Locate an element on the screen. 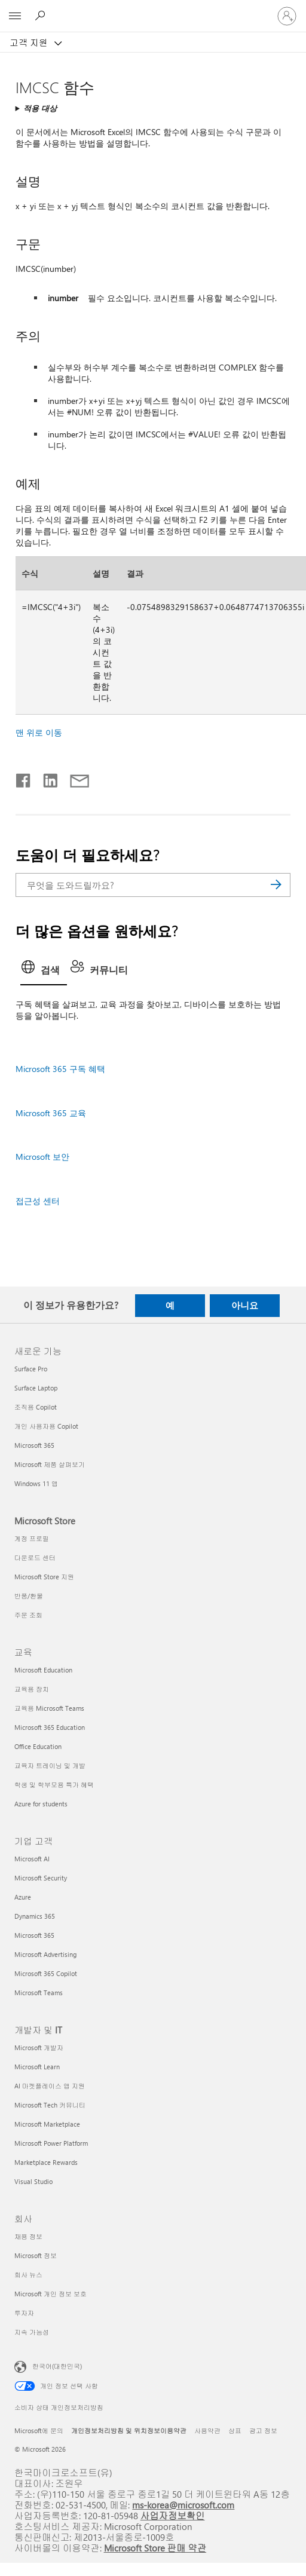 The height and width of the screenshot is (2576, 306). Microsoft 제품 살펴보기 [Microsoft 제품 살펴보기 새로운 기능] is located at coordinates (49, 1464).